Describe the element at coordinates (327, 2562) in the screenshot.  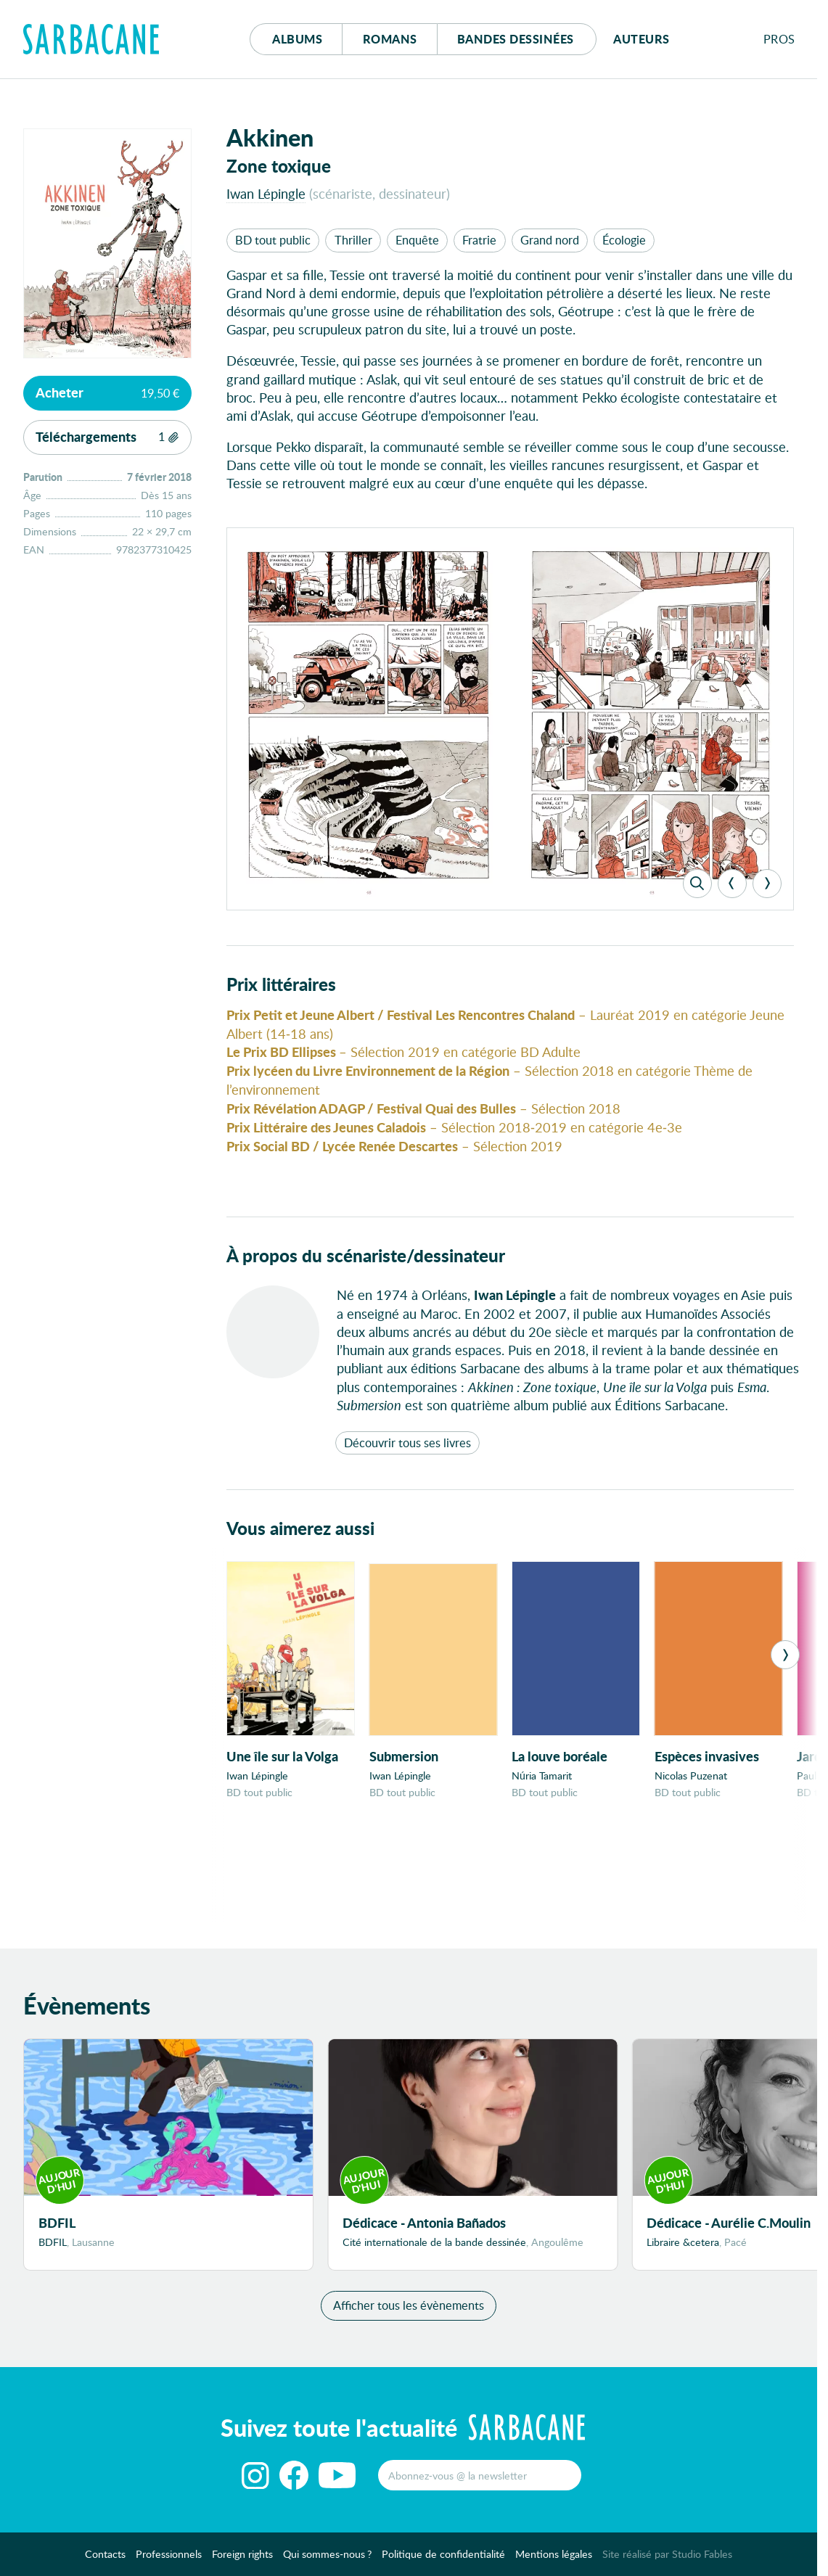
I see `Qui sommes-nous ?` at that location.